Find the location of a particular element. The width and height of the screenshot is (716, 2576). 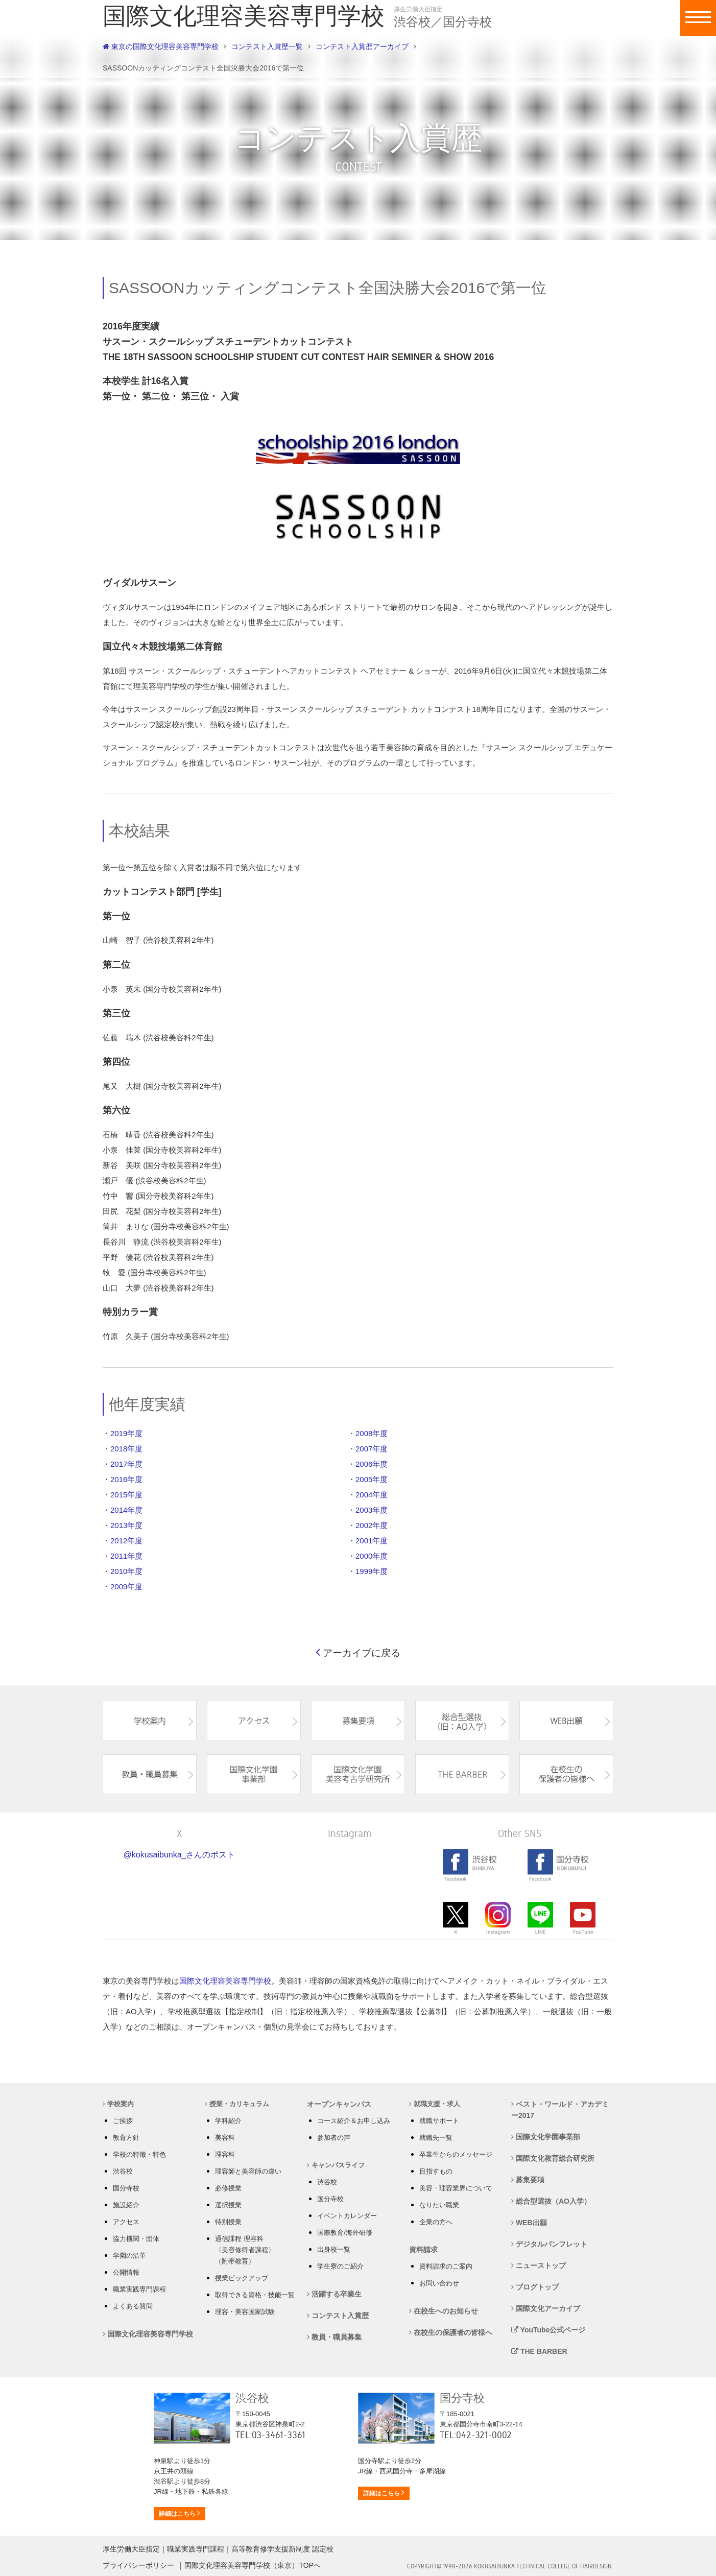

THE BARBER is located at coordinates (539, 2351).